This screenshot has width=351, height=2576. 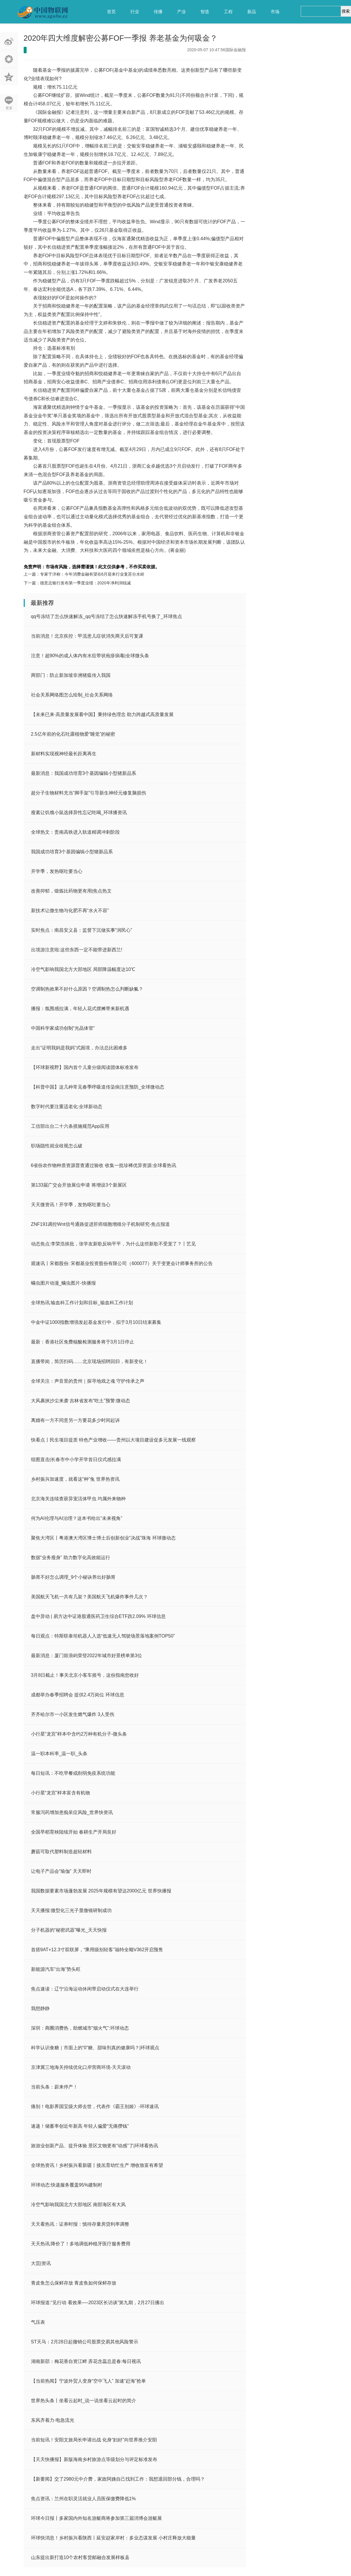 What do you see at coordinates (94, 2439) in the screenshot?
I see `当前短讯！安阳文旅局长申请出战 化身“妇好”向世界推介安阳` at bounding box center [94, 2439].